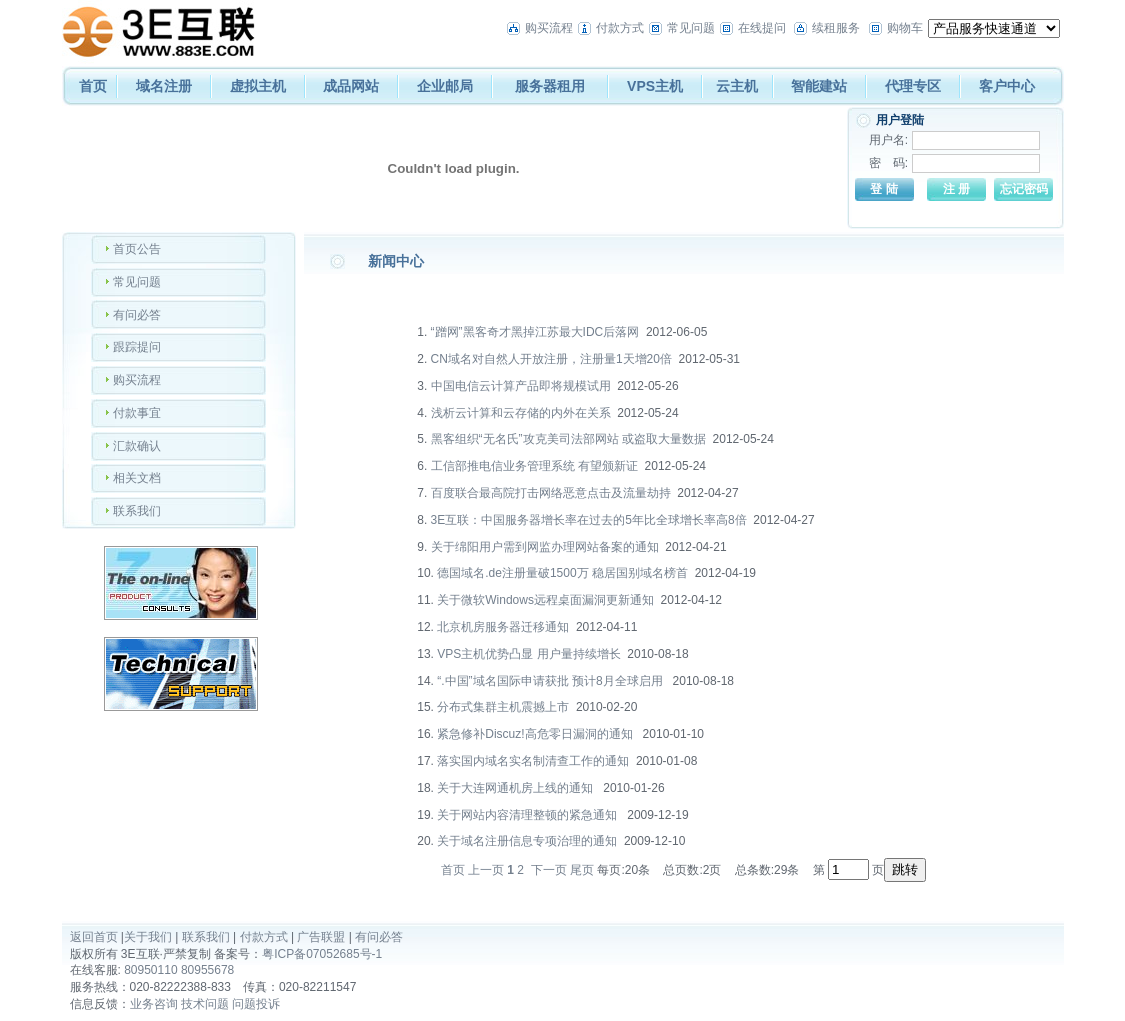 The height and width of the screenshot is (1021, 1125). Describe the element at coordinates (516, 788) in the screenshot. I see `关于大连网通机房上线的通知` at that location.